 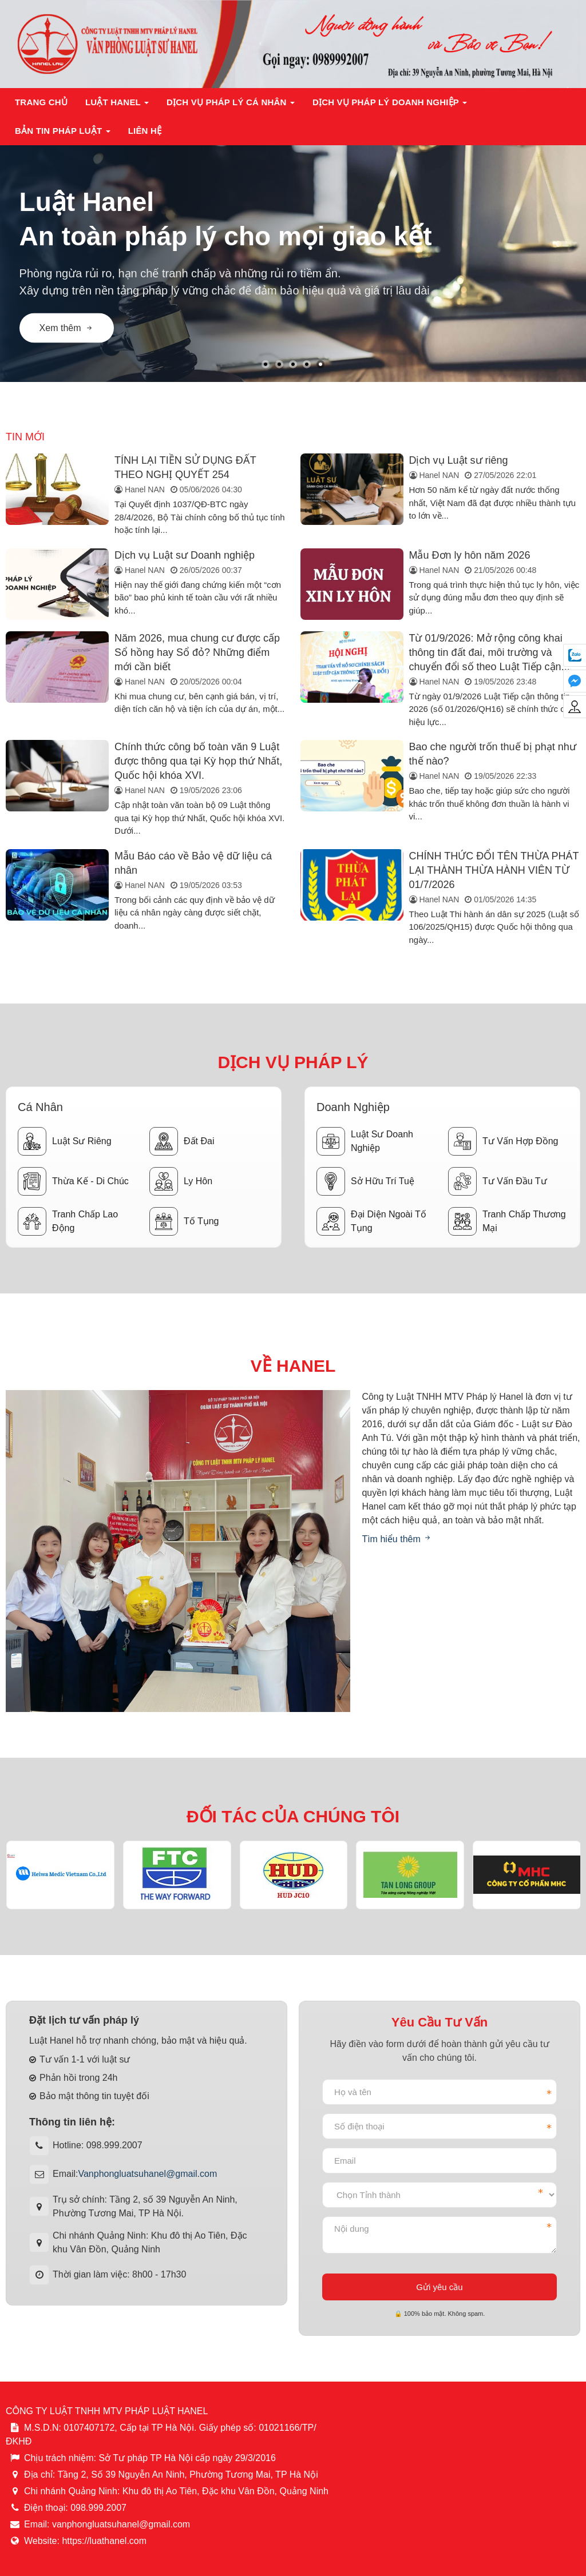 What do you see at coordinates (439, 2287) in the screenshot?
I see `Gửi yêu cầu` at bounding box center [439, 2287].